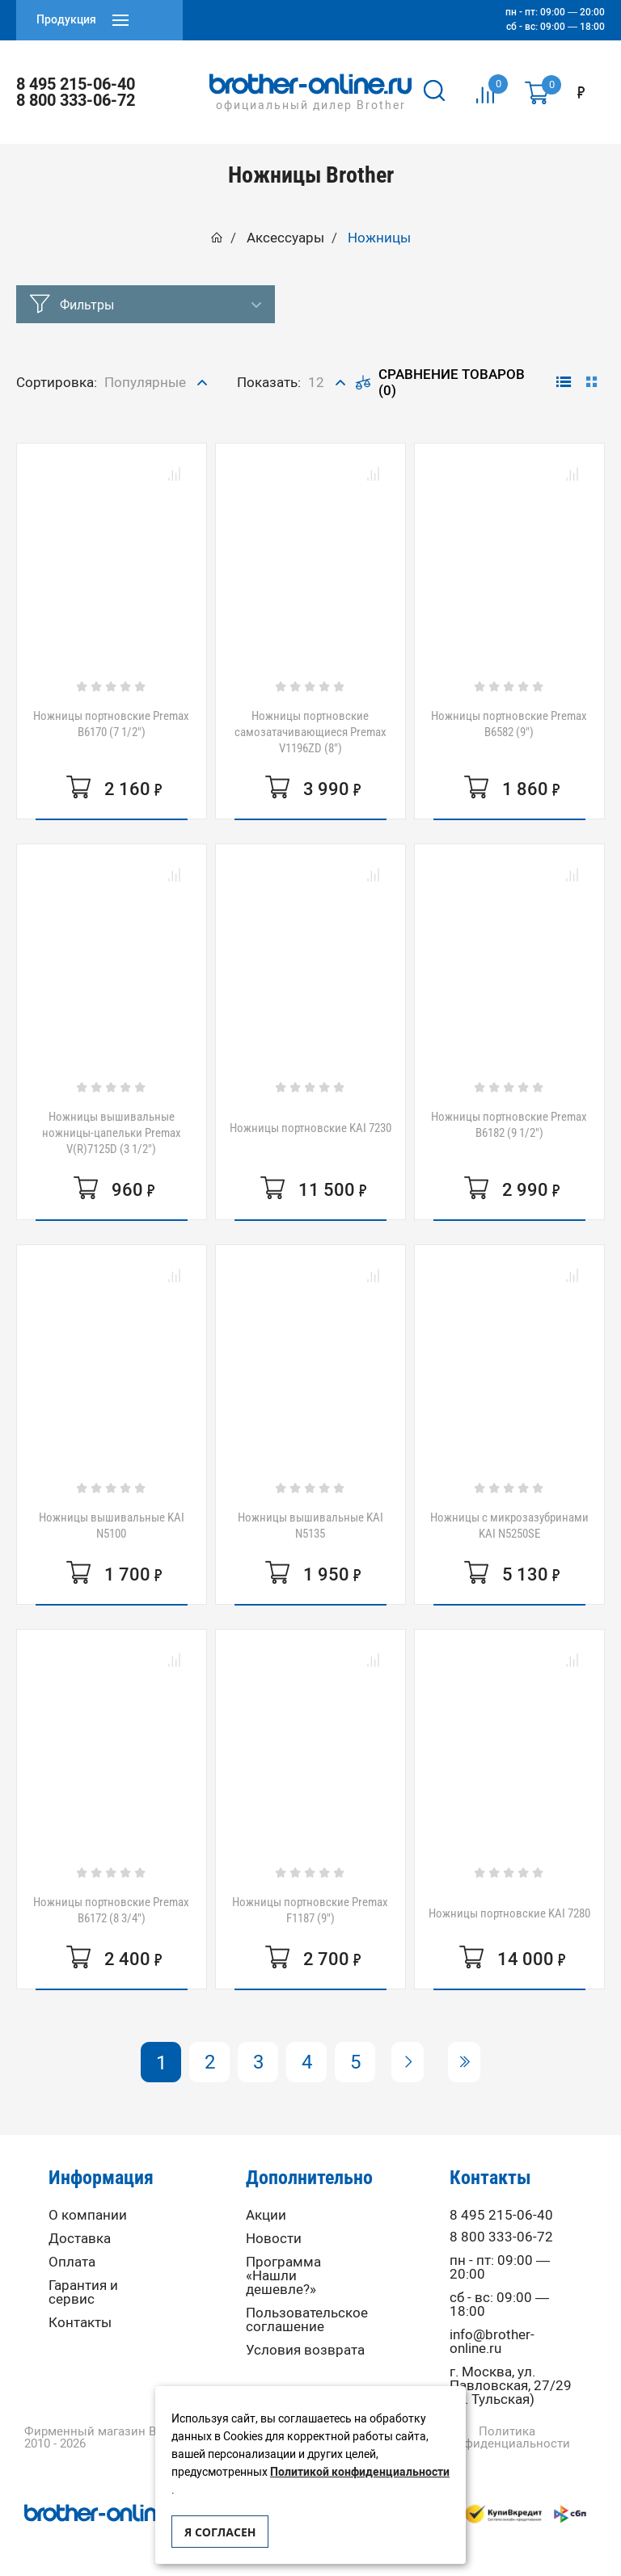  What do you see at coordinates (75, 84) in the screenshot?
I see `8 495 215-06-40` at bounding box center [75, 84].